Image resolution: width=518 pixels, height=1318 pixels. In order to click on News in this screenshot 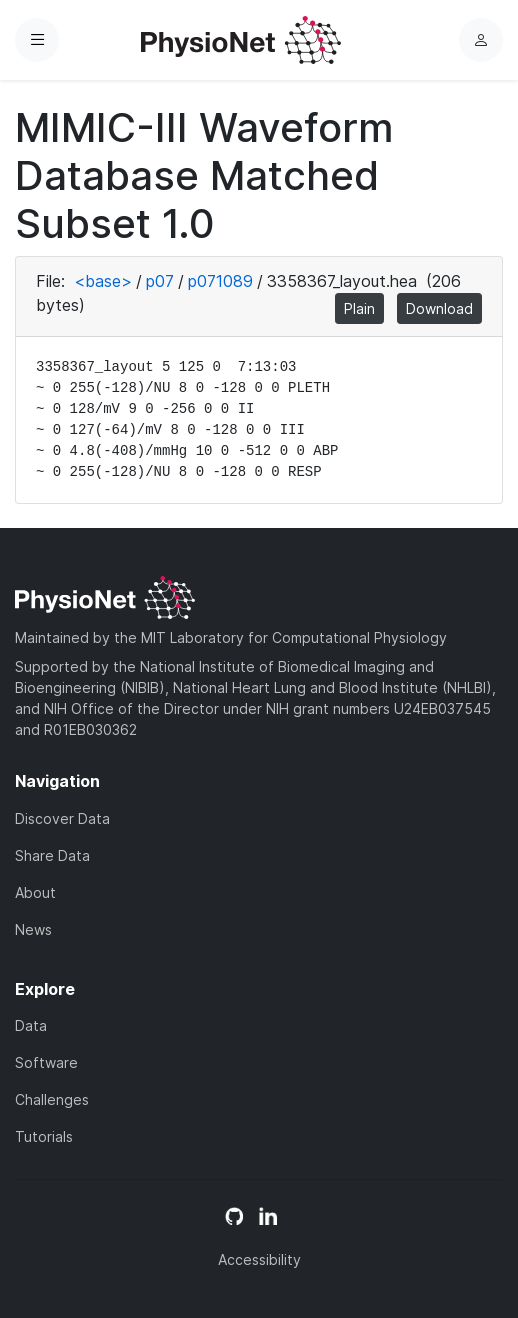, I will do `click(33, 929)`.